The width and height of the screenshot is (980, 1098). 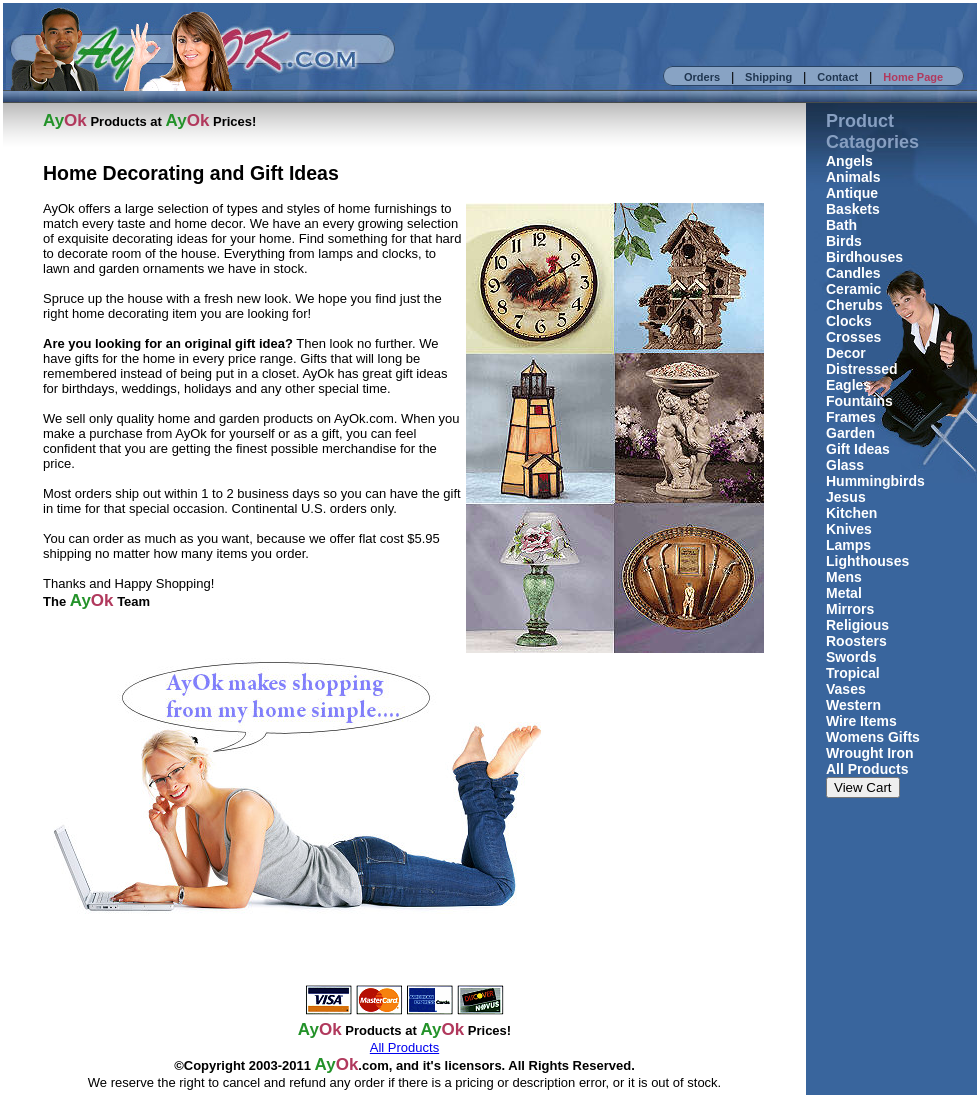 What do you see at coordinates (873, 737) in the screenshot?
I see `Womens Gifts` at bounding box center [873, 737].